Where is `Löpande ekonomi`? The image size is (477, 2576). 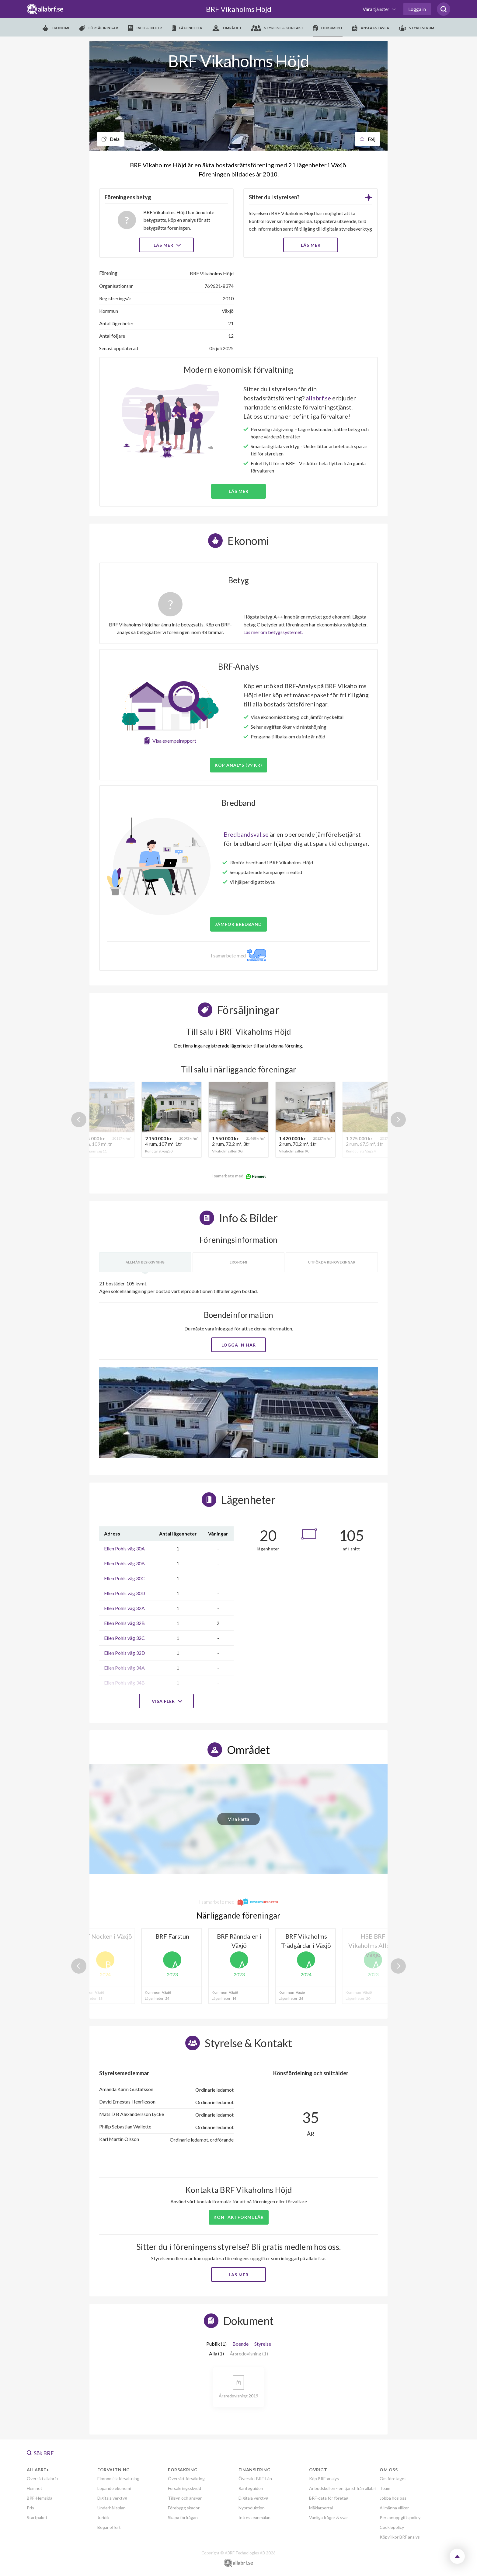
Löpande ekonomi is located at coordinates (114, 2488).